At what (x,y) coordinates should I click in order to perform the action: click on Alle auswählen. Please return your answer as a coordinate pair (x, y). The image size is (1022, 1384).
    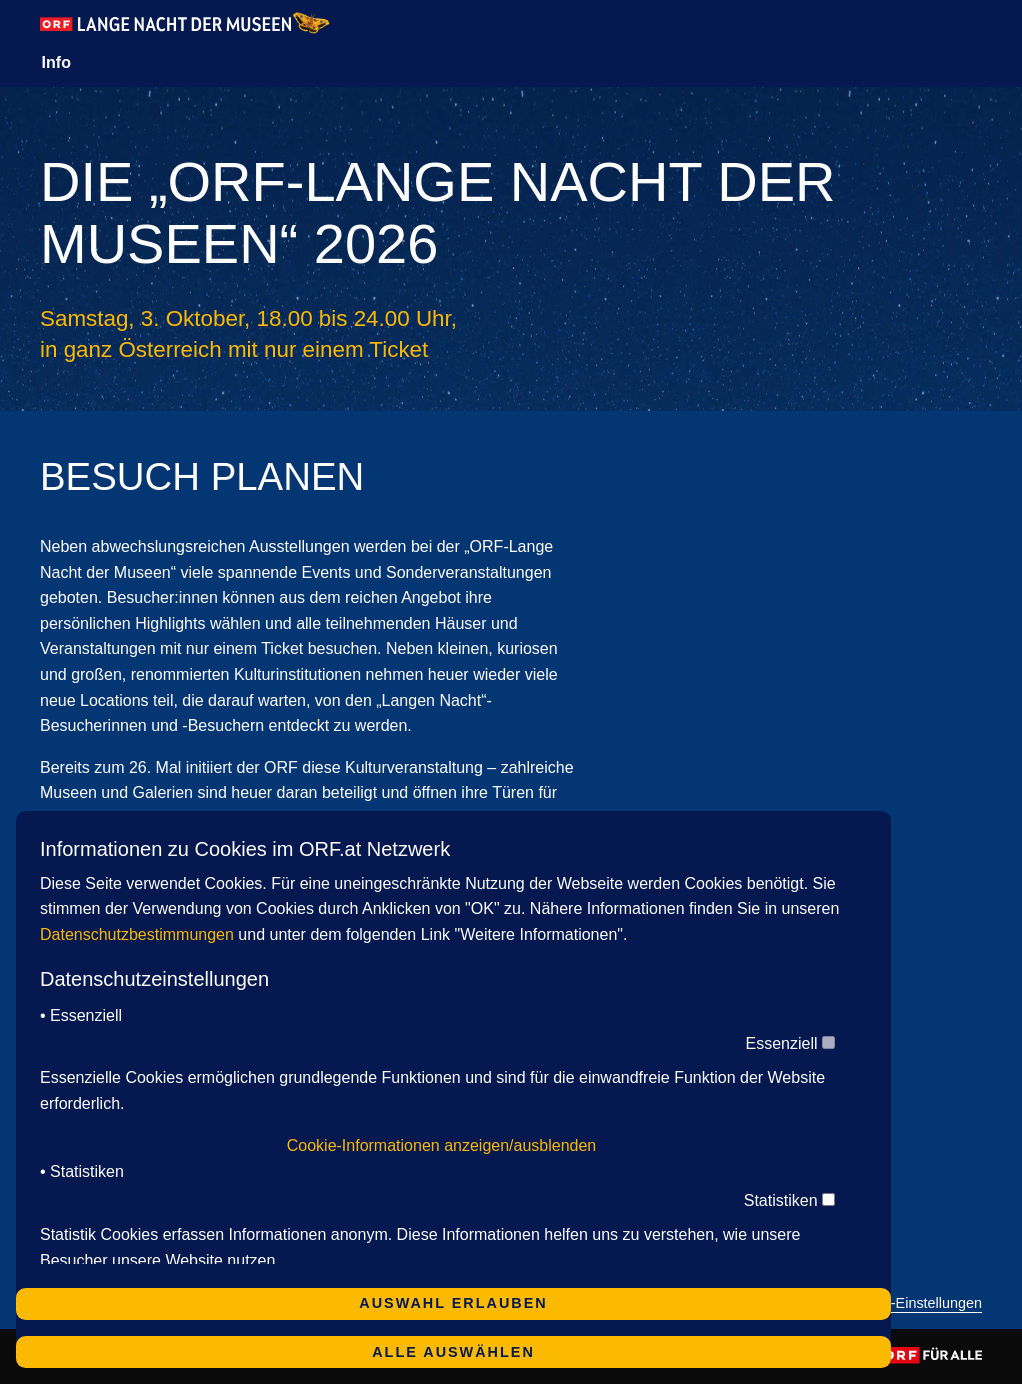
    Looking at the image, I should click on (453, 1352).